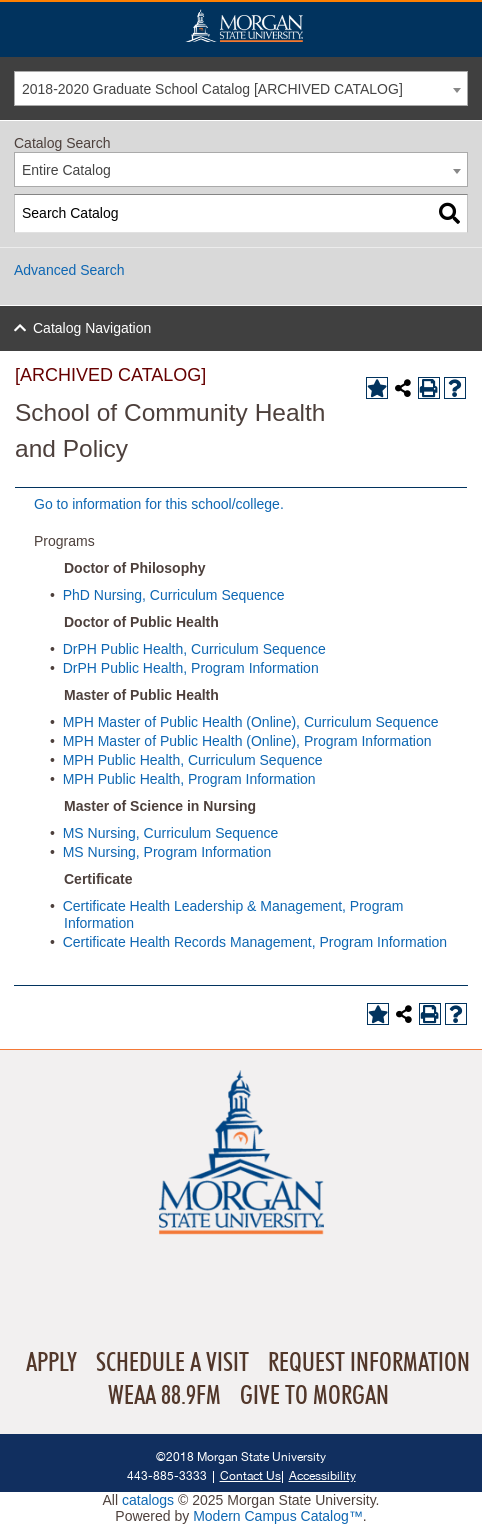 This screenshot has height=1524, width=482. Describe the element at coordinates (167, 1475) in the screenshot. I see `443-885-3333` at that location.